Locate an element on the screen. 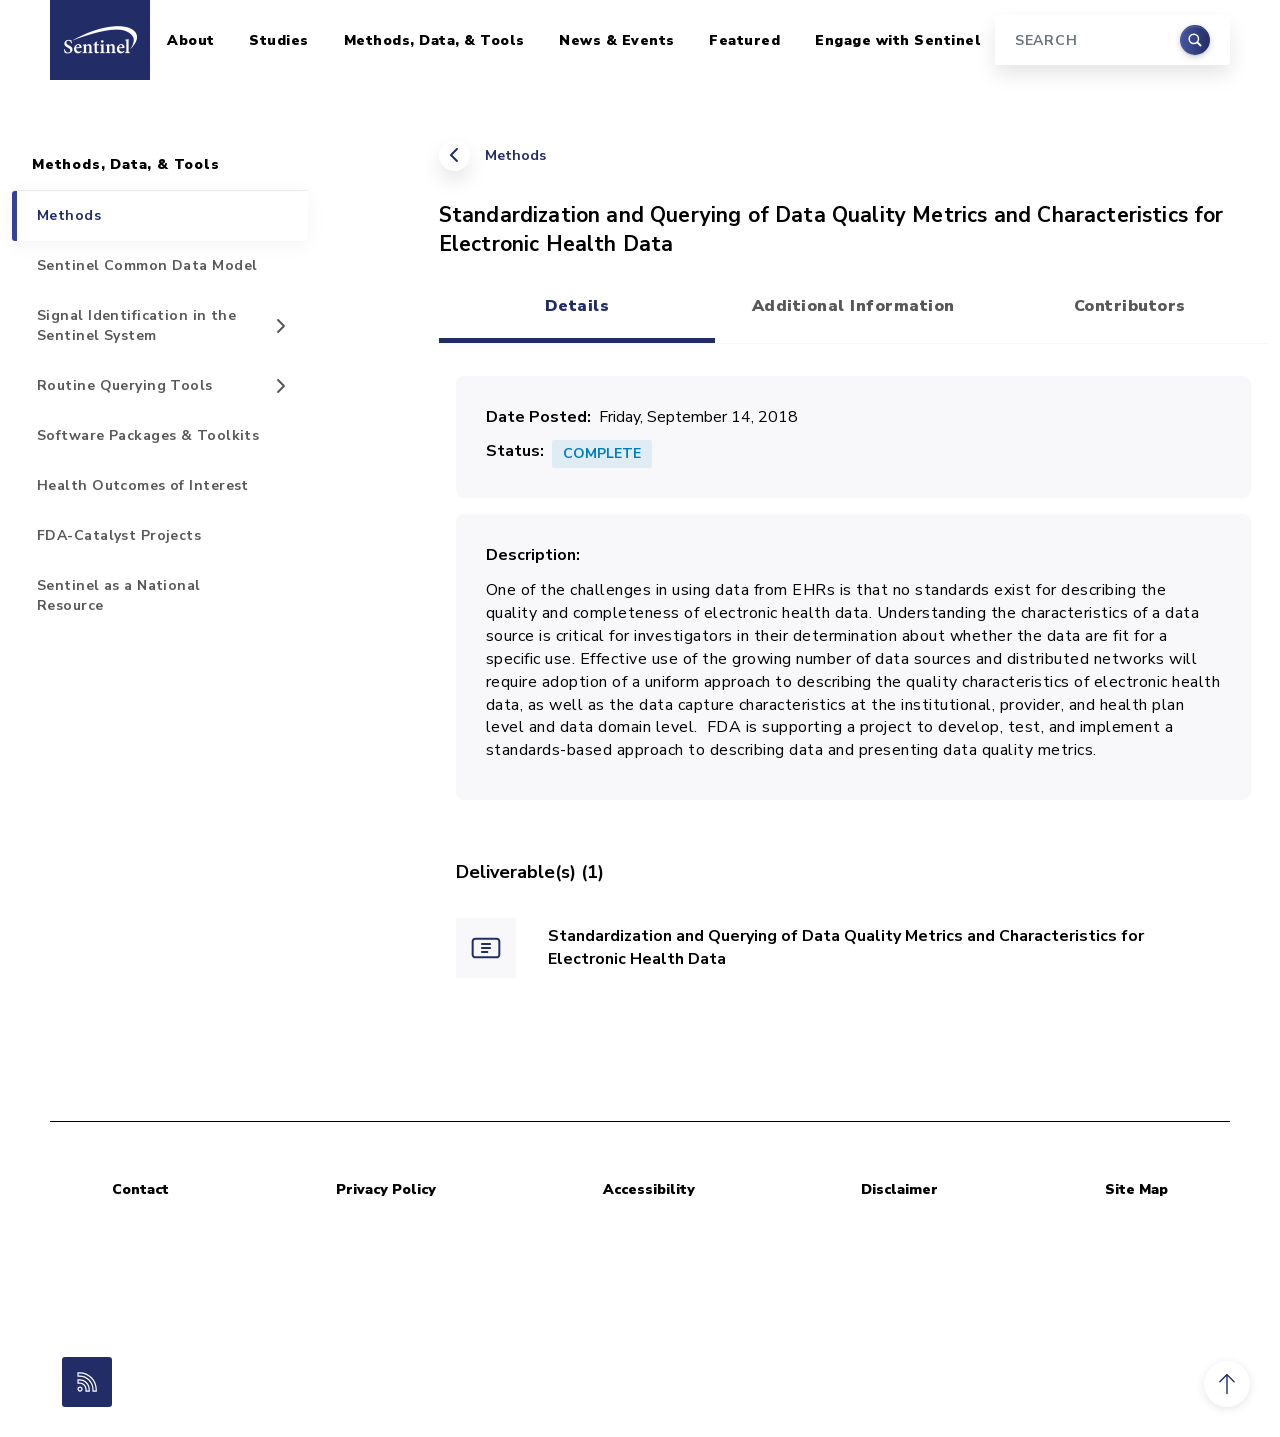  Methods, Data, & Tools is located at coordinates (434, 40).